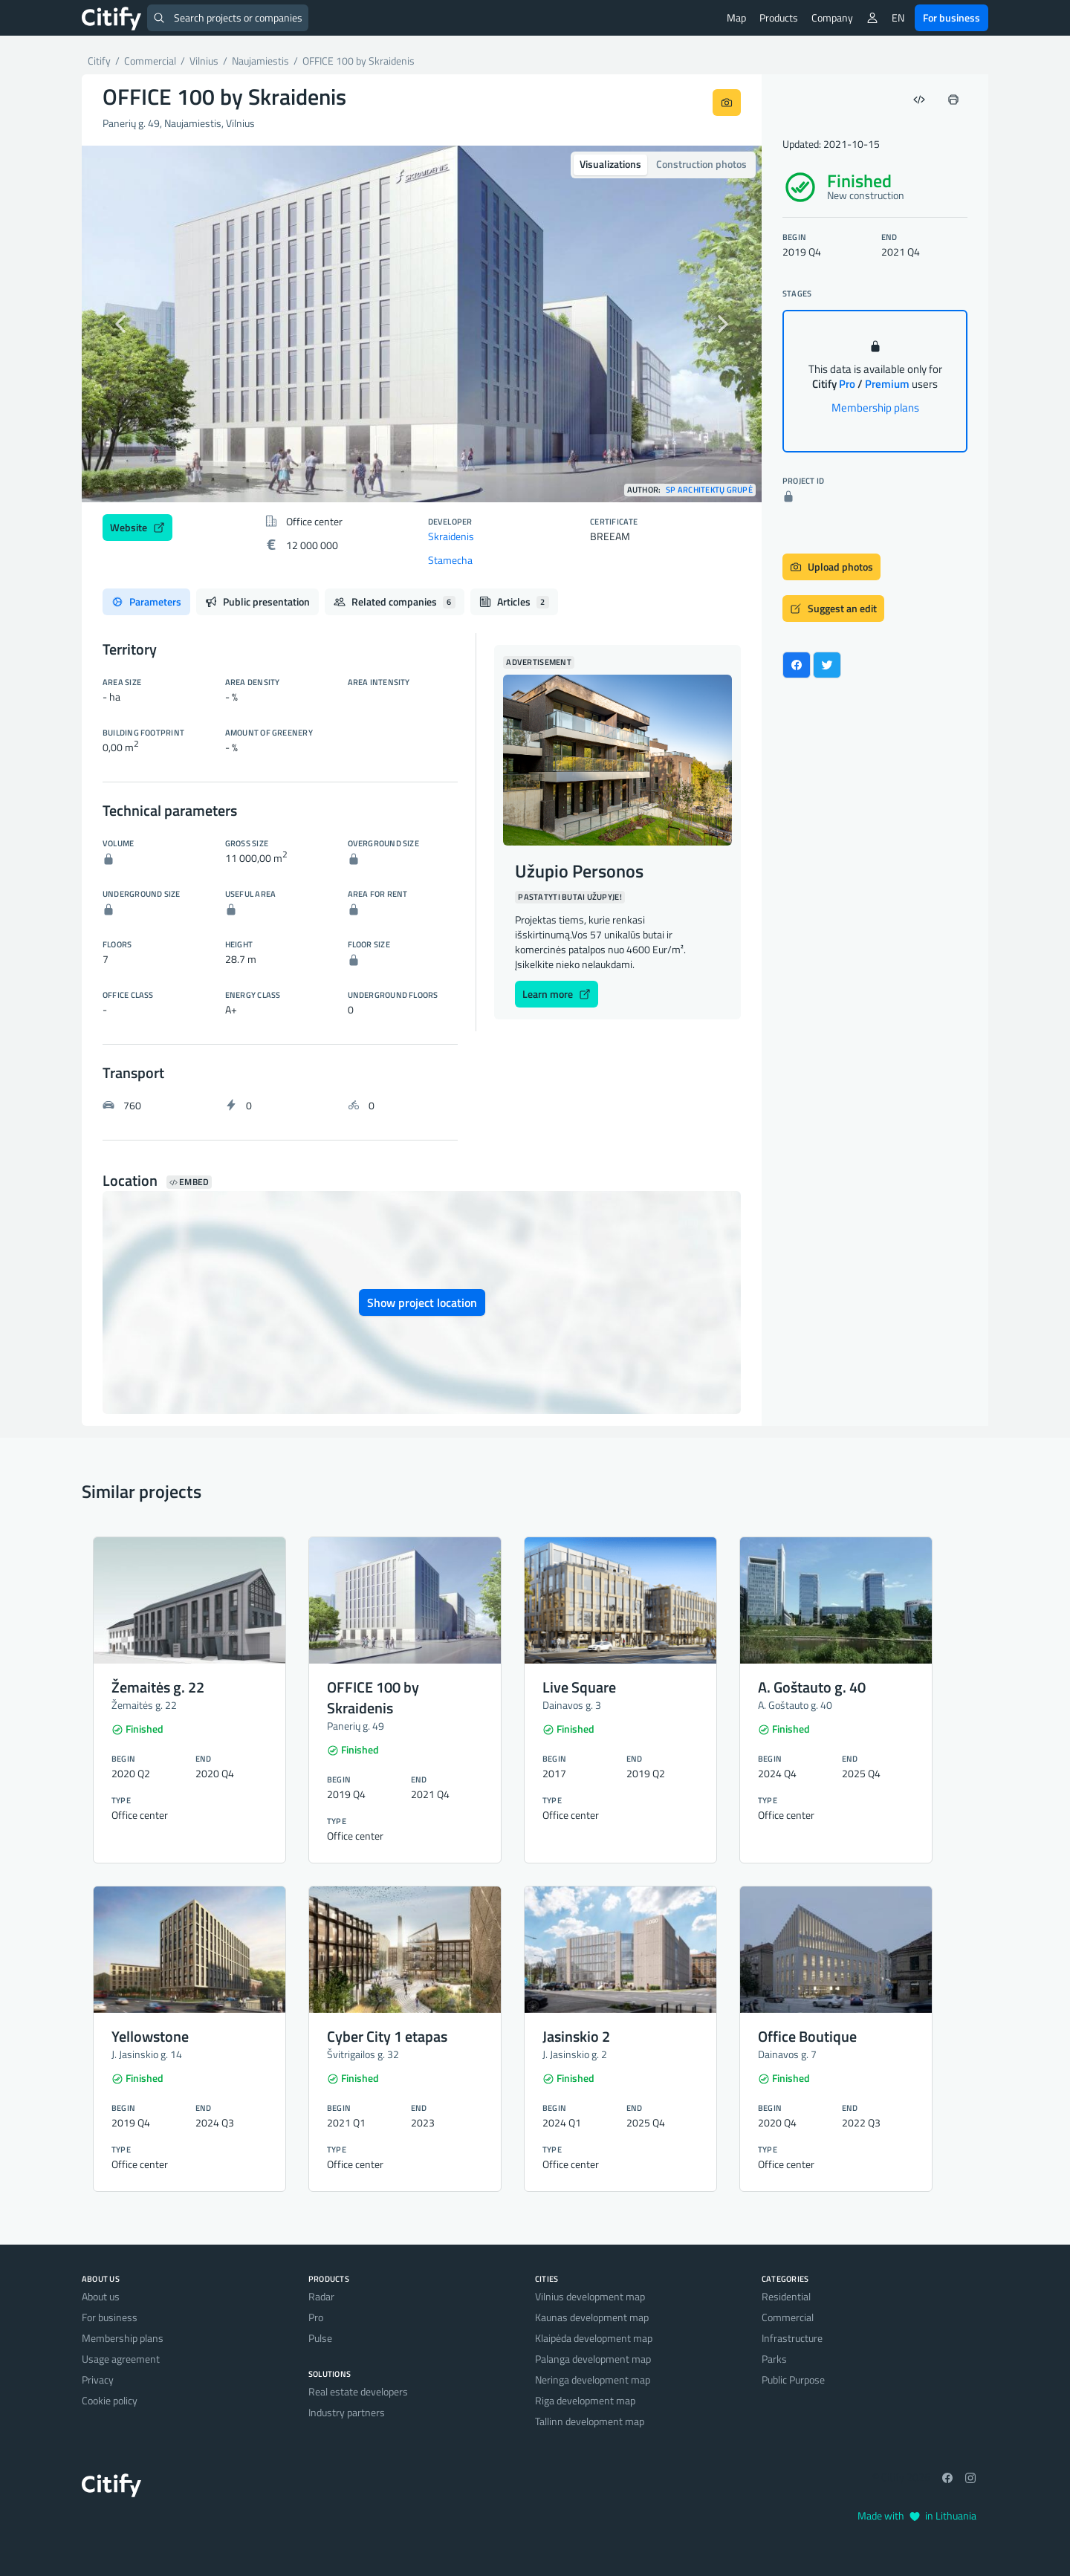 The height and width of the screenshot is (2576, 1070). I want to click on Commercial, so click(788, 2317).